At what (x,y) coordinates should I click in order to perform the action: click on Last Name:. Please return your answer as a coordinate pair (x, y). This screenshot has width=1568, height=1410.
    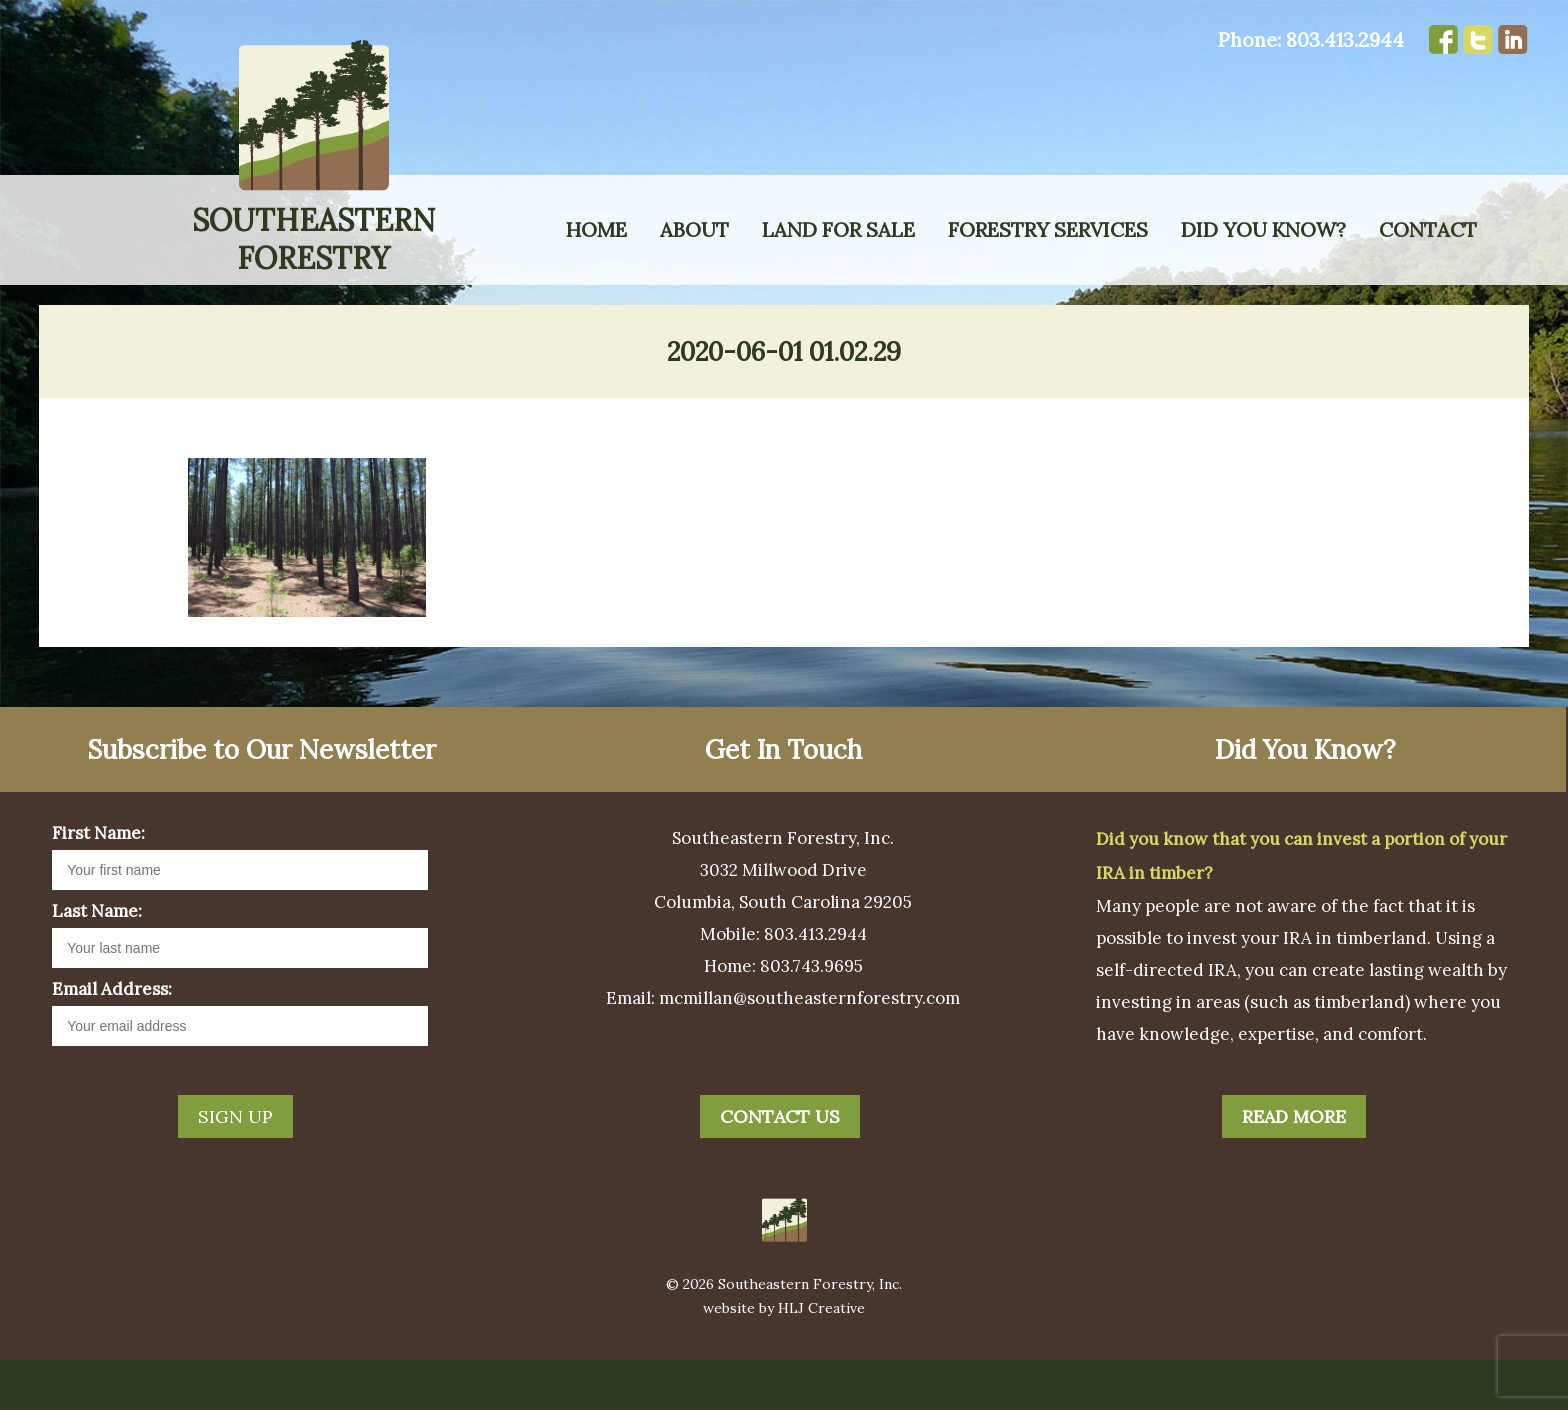
    Looking at the image, I should click on (97, 961).